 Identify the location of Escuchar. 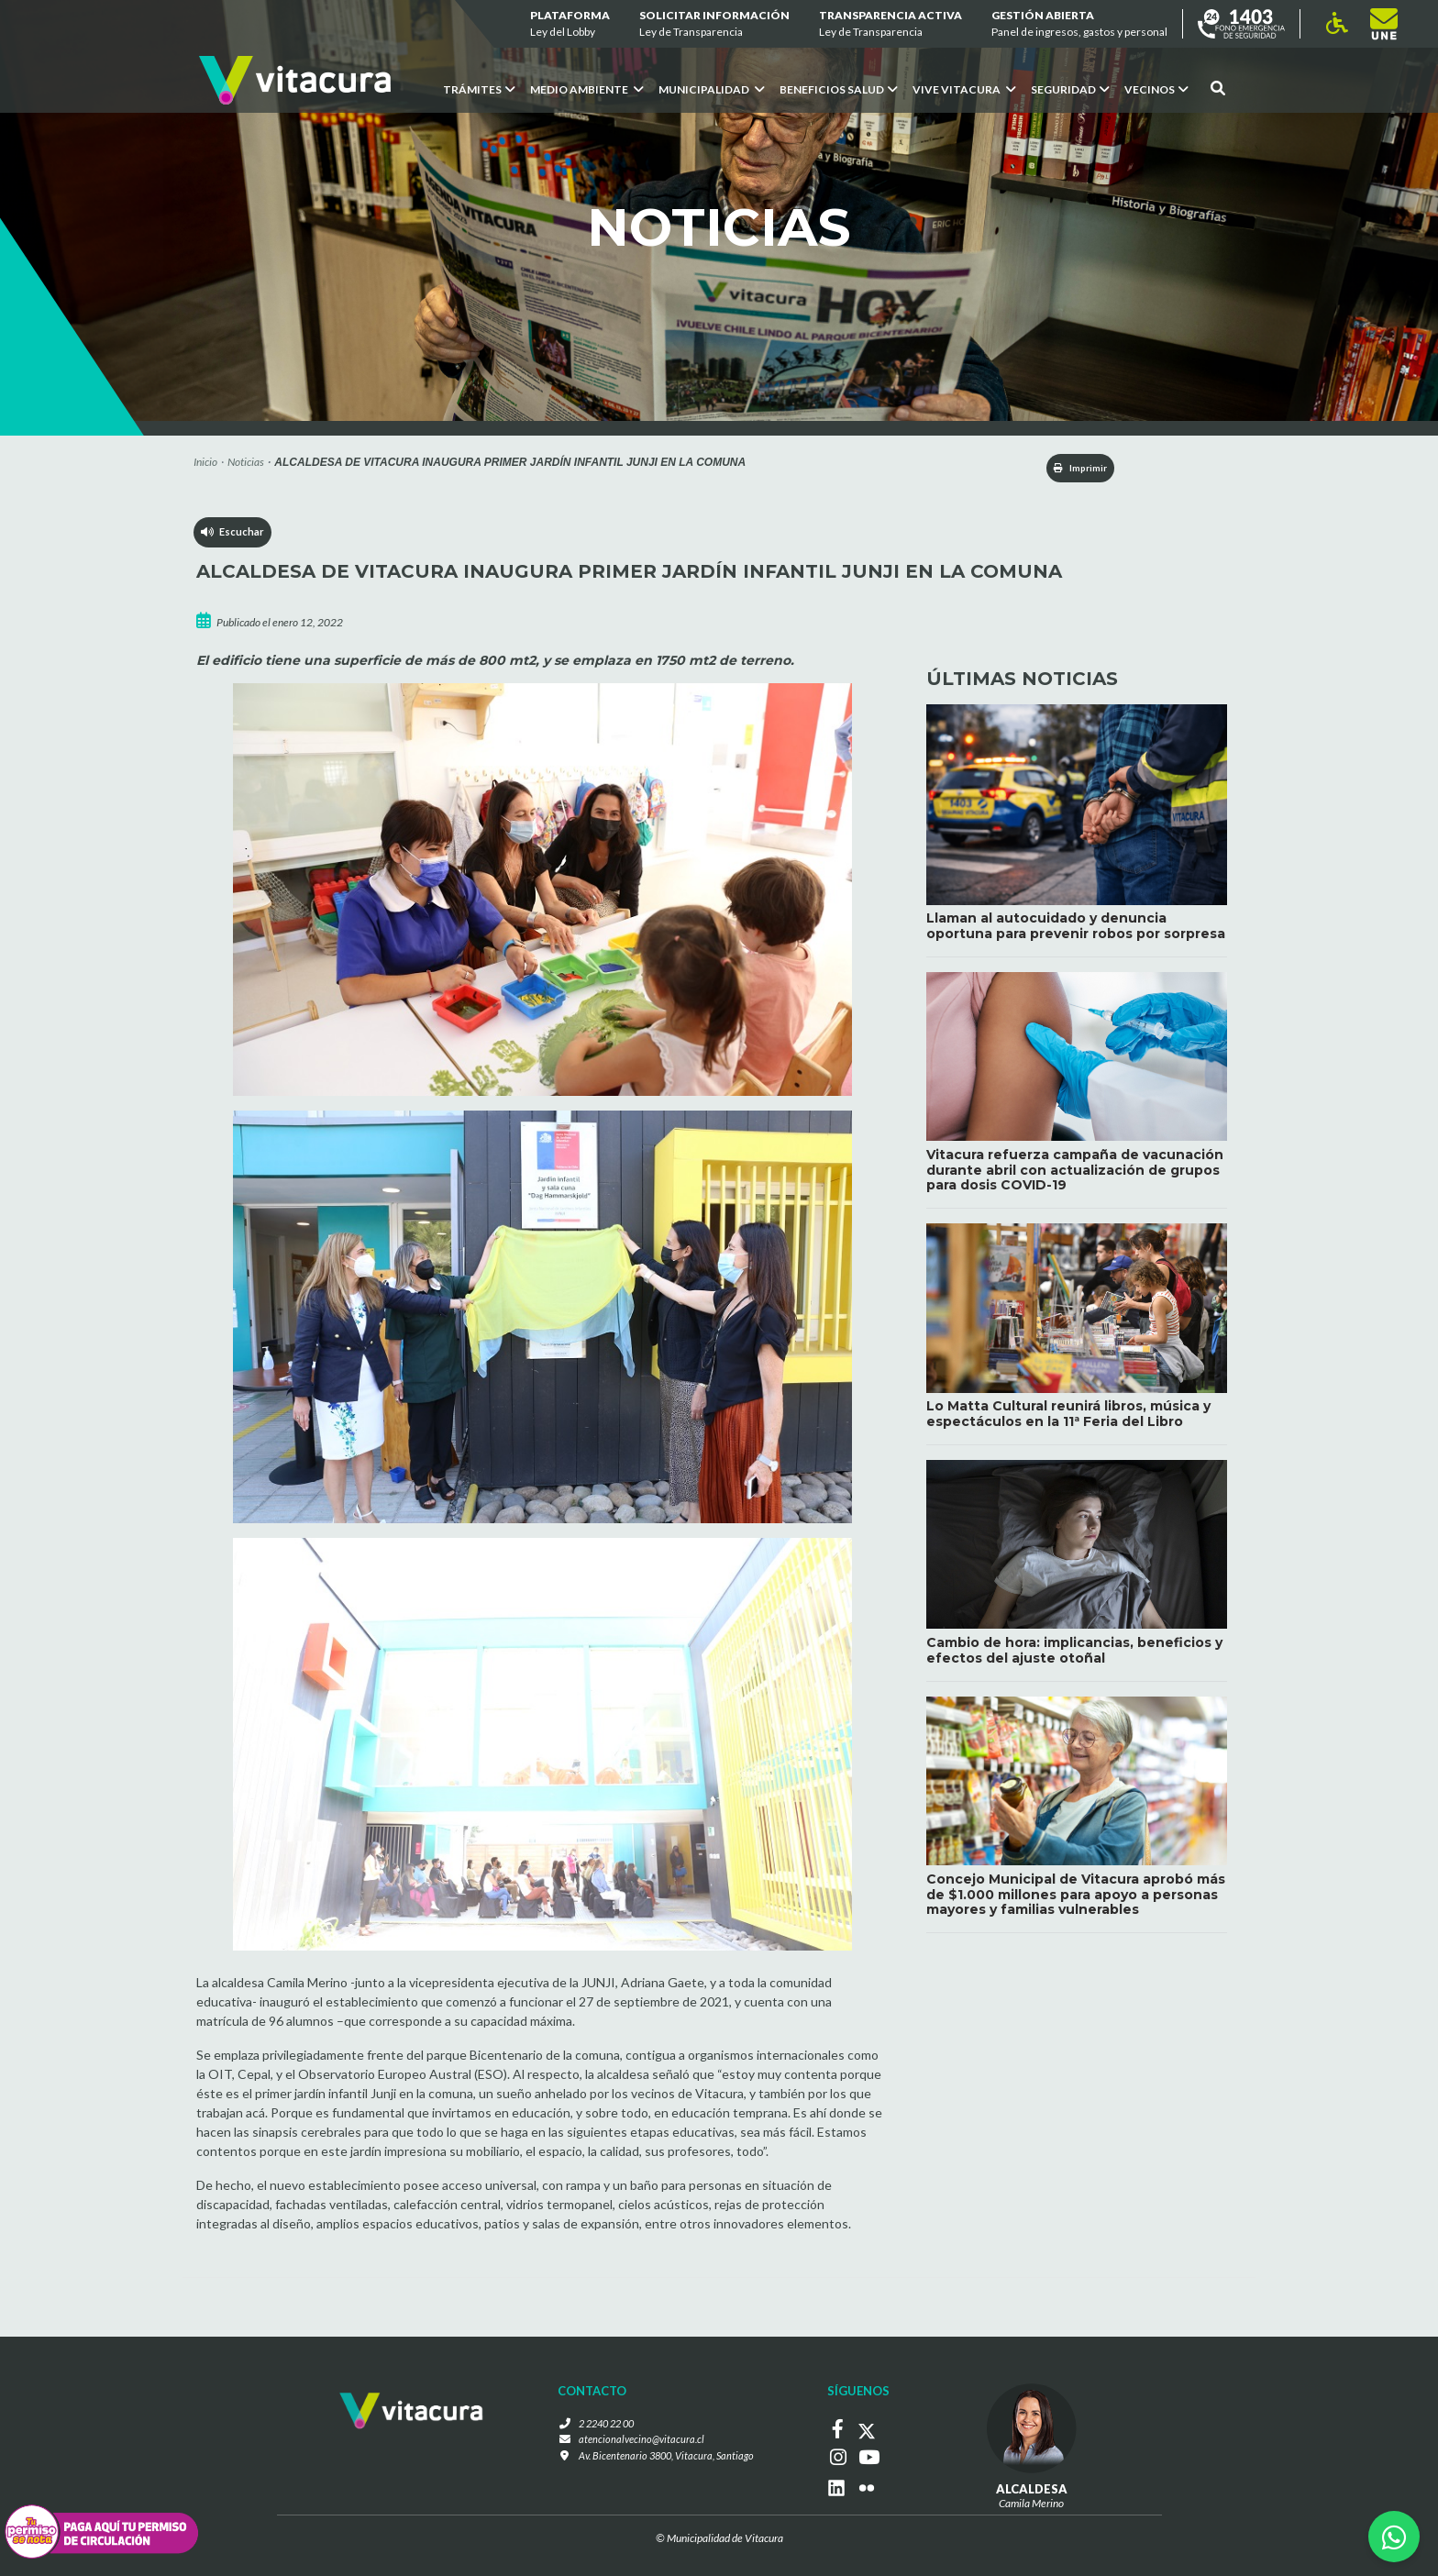
(233, 537).